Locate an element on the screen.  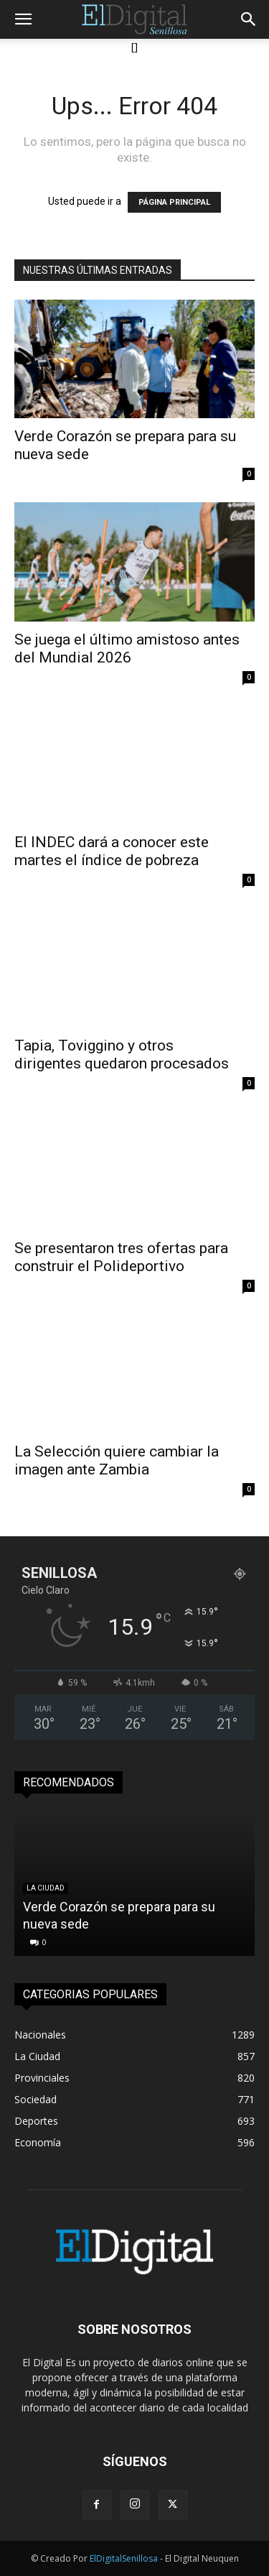
ElDigitalSenillosa is located at coordinates (124, 2558).